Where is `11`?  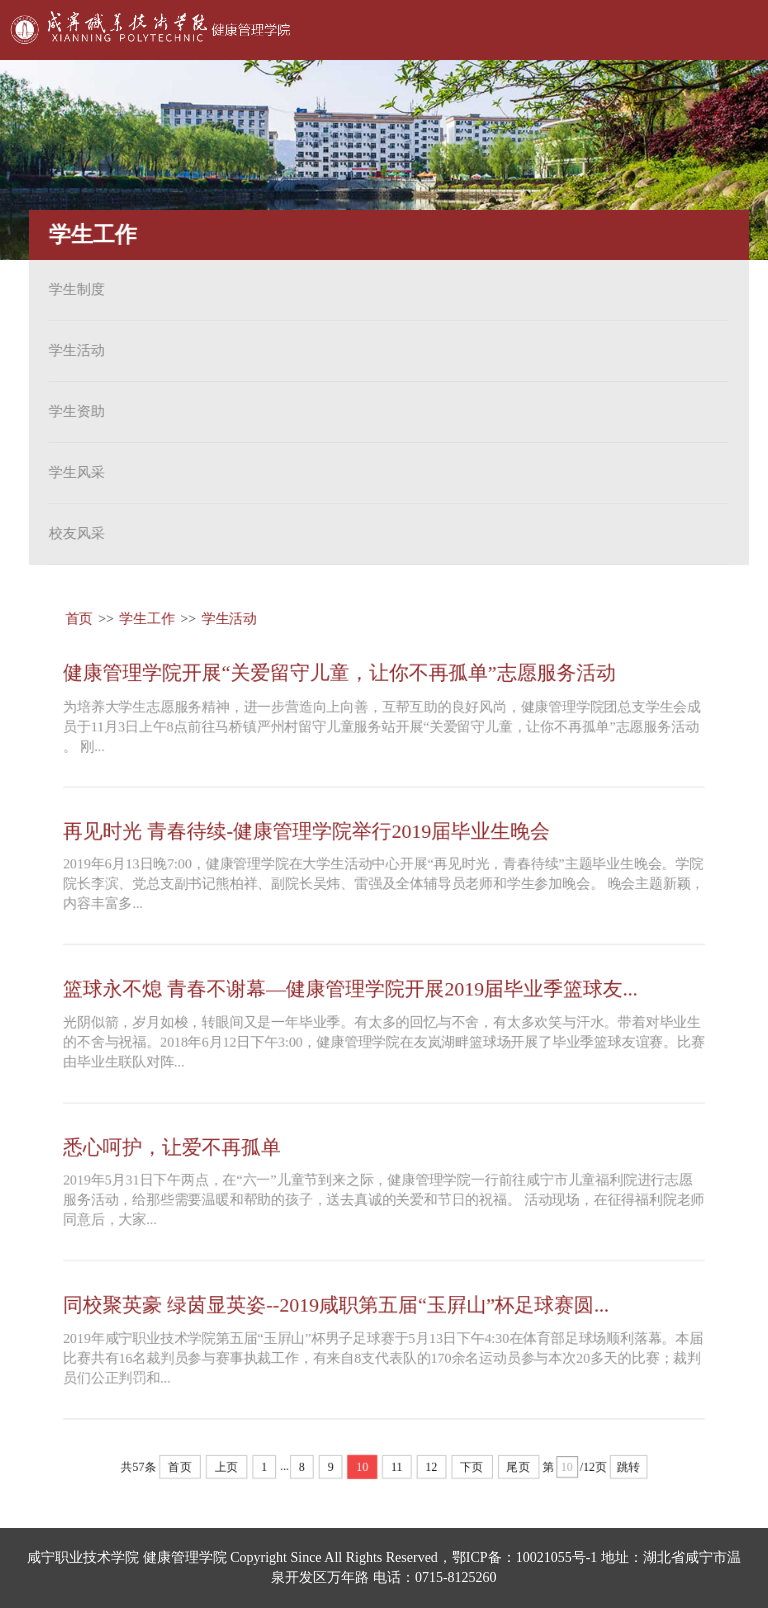 11 is located at coordinates (397, 1471).